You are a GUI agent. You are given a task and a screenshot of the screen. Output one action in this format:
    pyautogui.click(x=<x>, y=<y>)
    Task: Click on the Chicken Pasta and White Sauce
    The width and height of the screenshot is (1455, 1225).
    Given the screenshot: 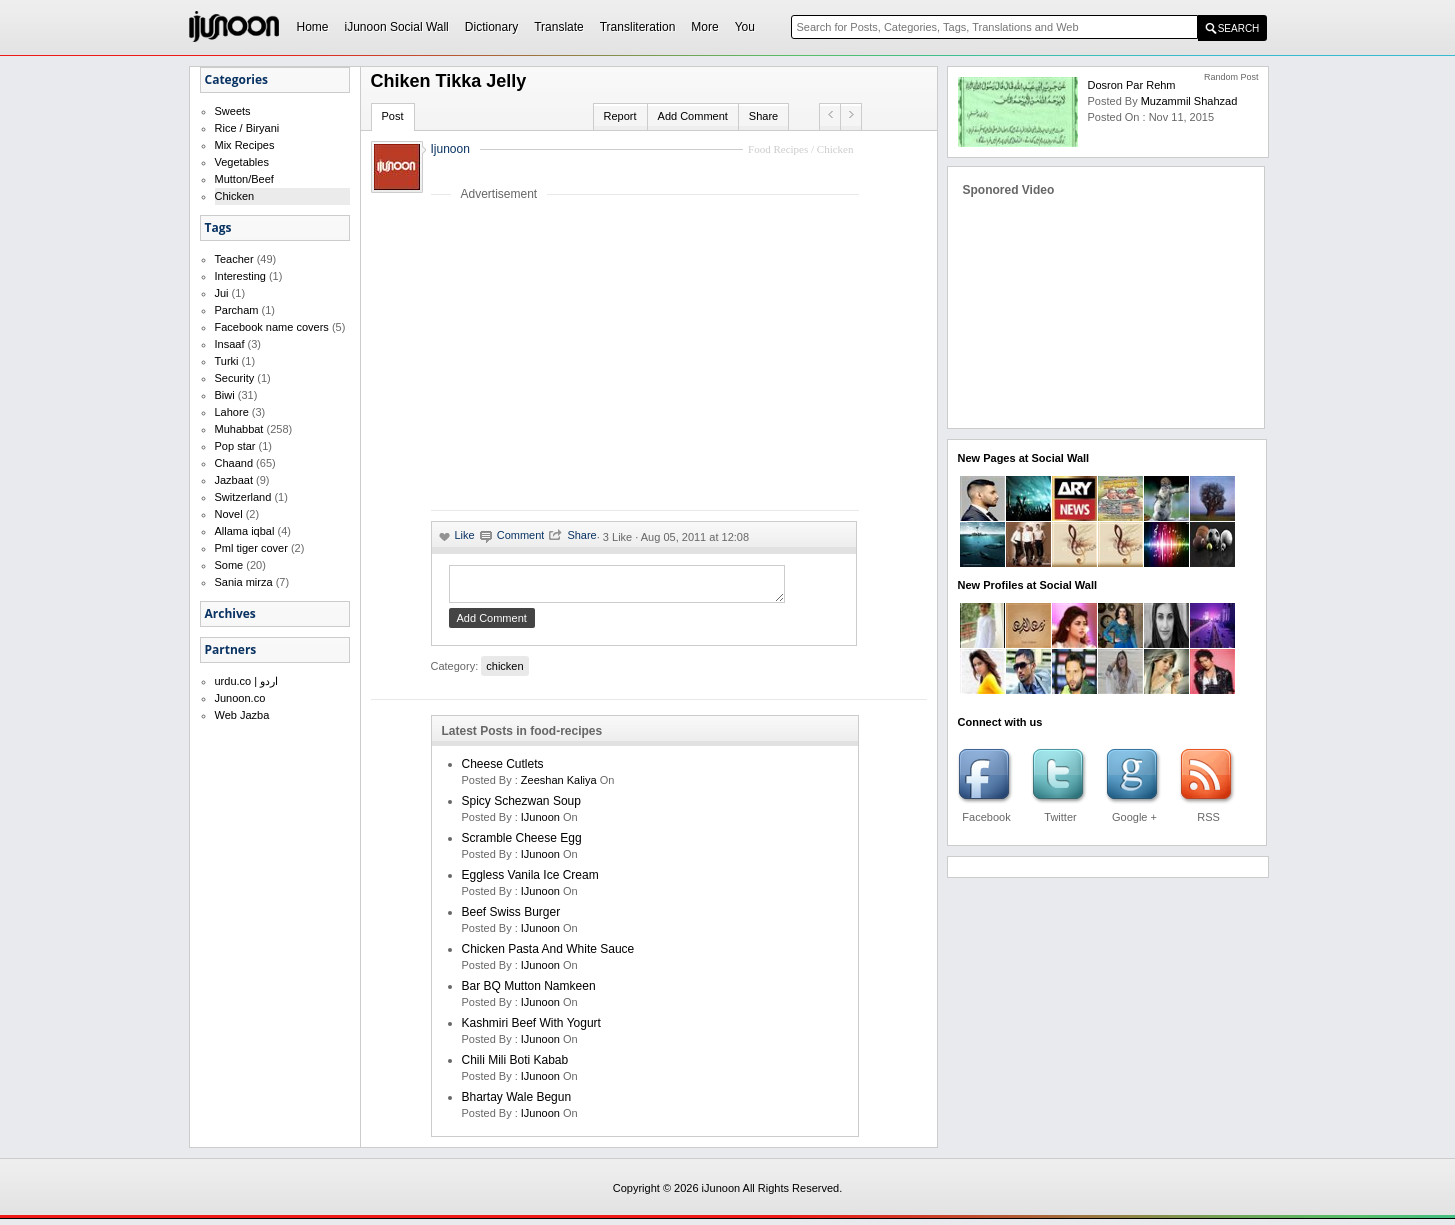 What is the action you would take?
    pyautogui.click(x=548, y=955)
    